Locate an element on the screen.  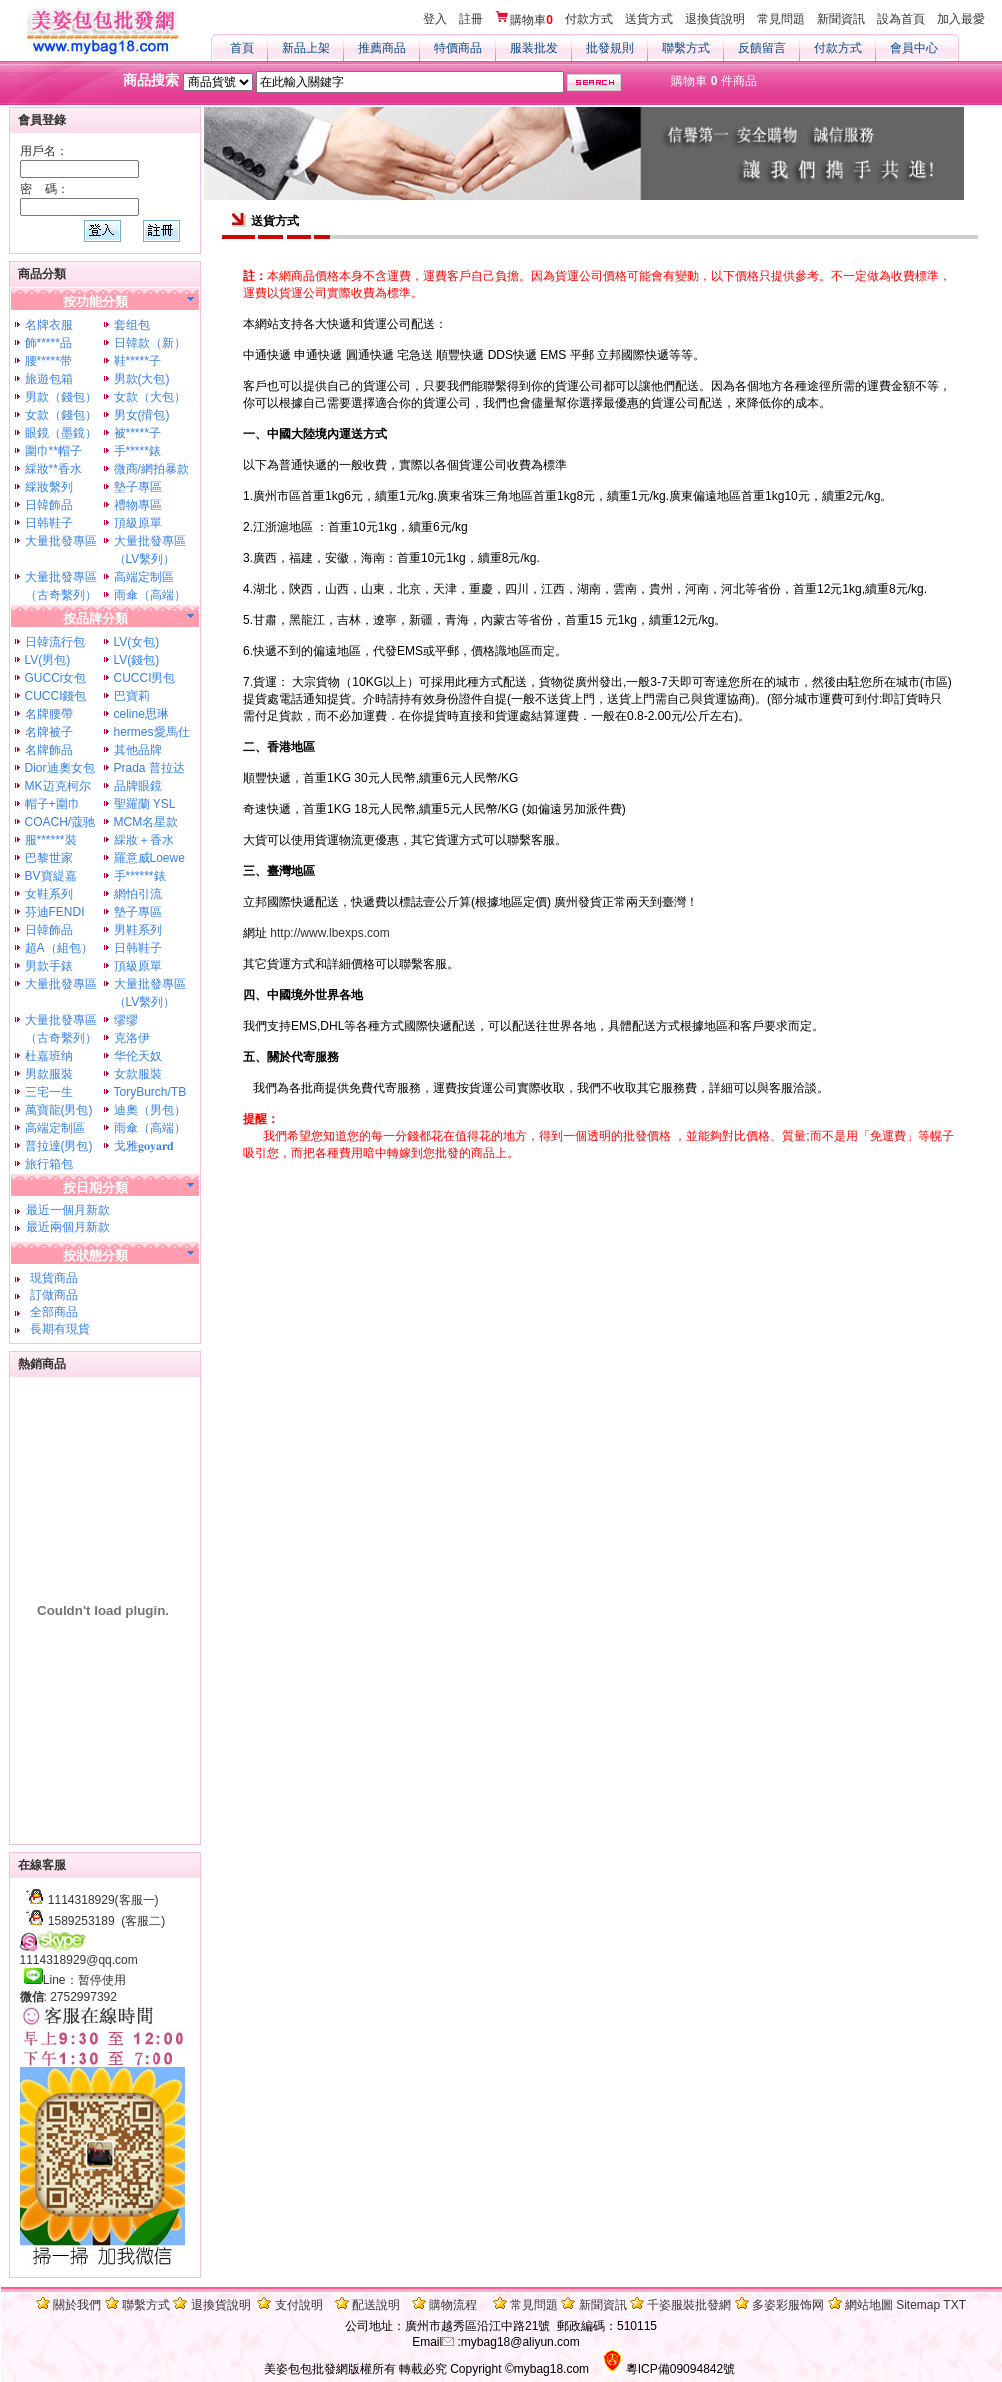
男鞋系列 is located at coordinates (138, 930).